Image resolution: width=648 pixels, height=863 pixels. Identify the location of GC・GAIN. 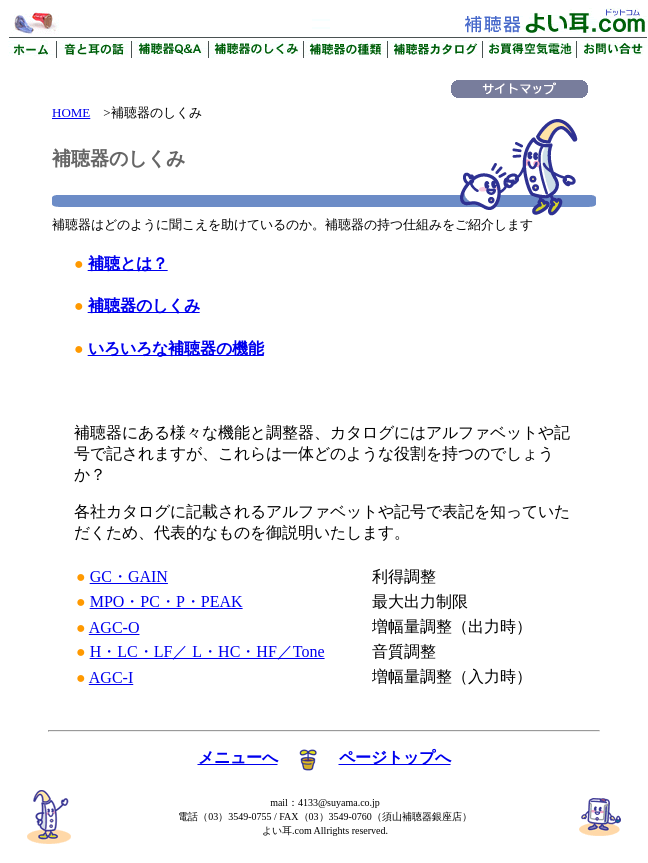
(129, 576).